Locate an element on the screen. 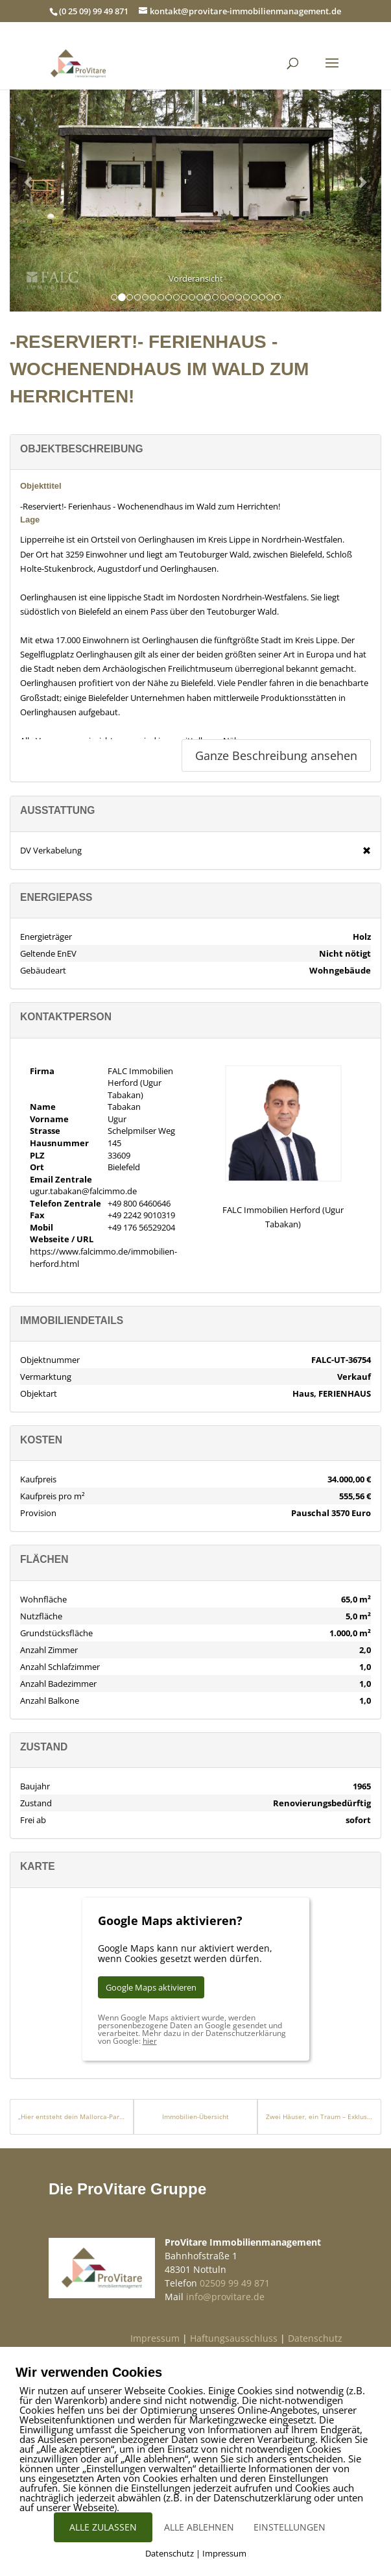 The image size is (391, 2576). Ganze Beschreibung ansehen is located at coordinates (276, 755).